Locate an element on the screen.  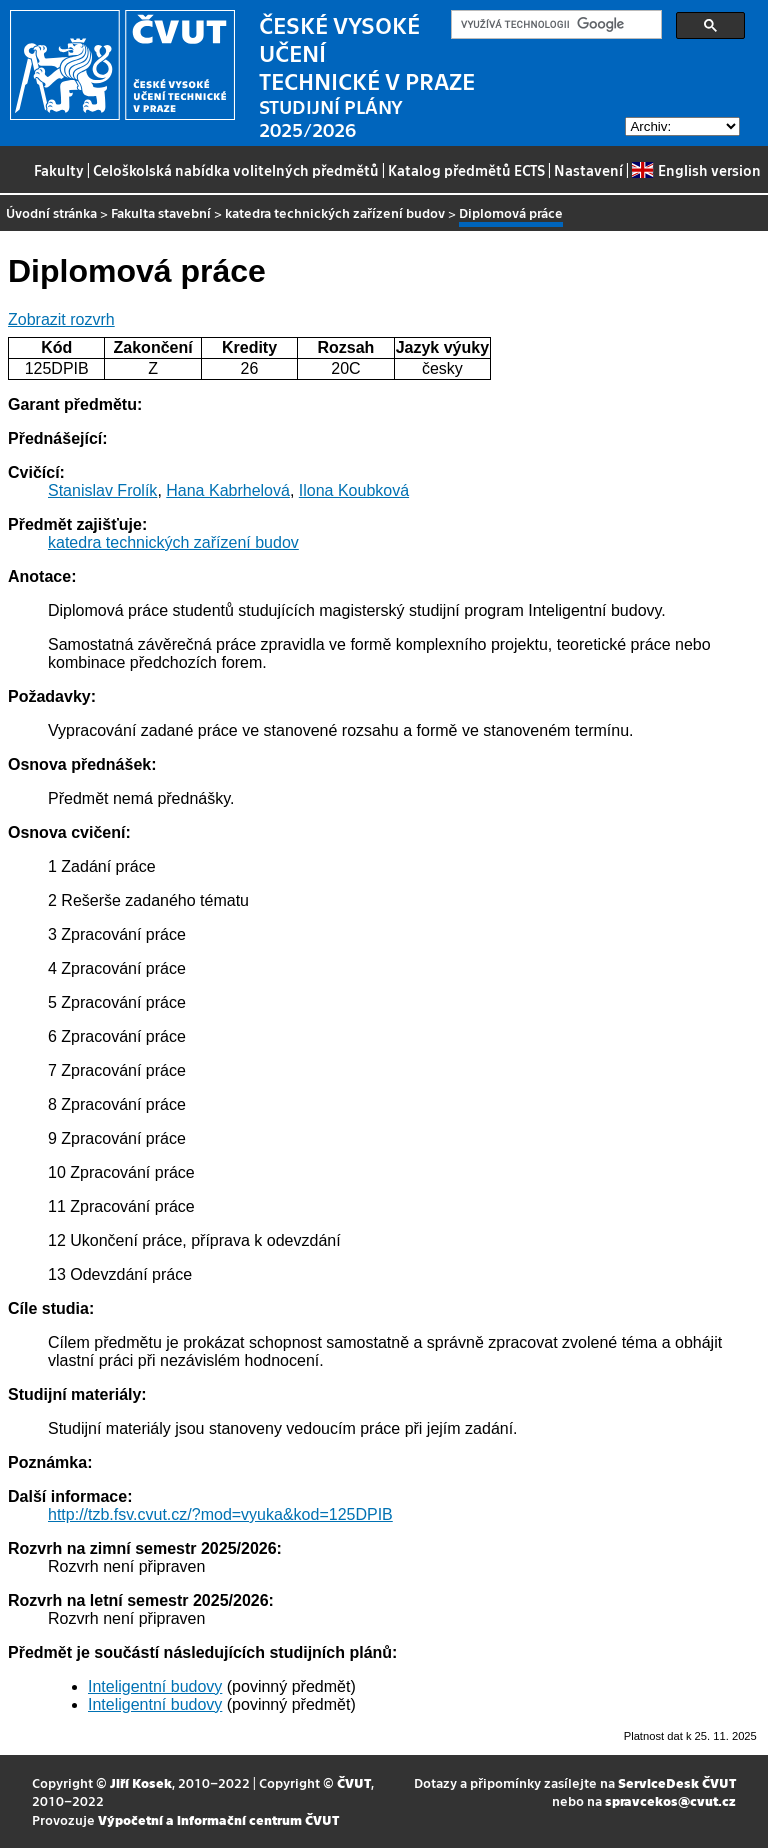
Fakulty is located at coordinates (59, 170).